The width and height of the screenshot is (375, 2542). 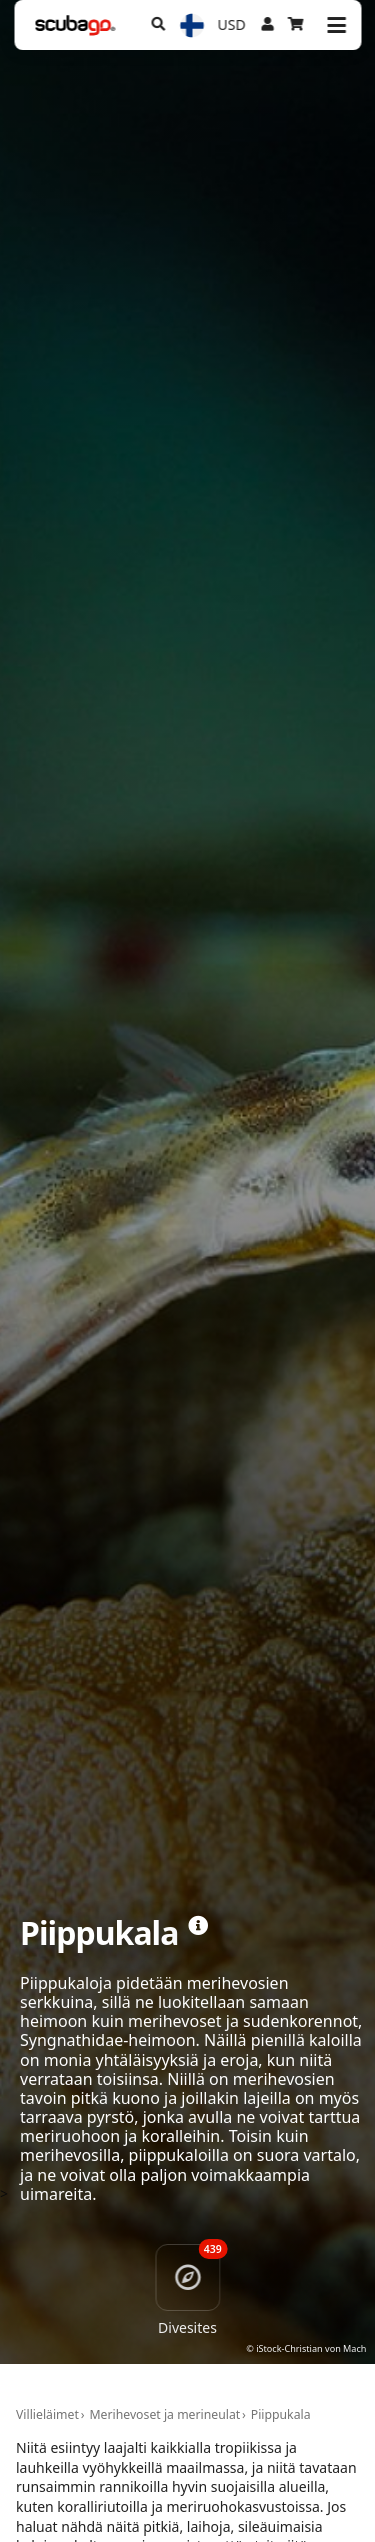 I want to click on [Home], so click(x=75, y=25).